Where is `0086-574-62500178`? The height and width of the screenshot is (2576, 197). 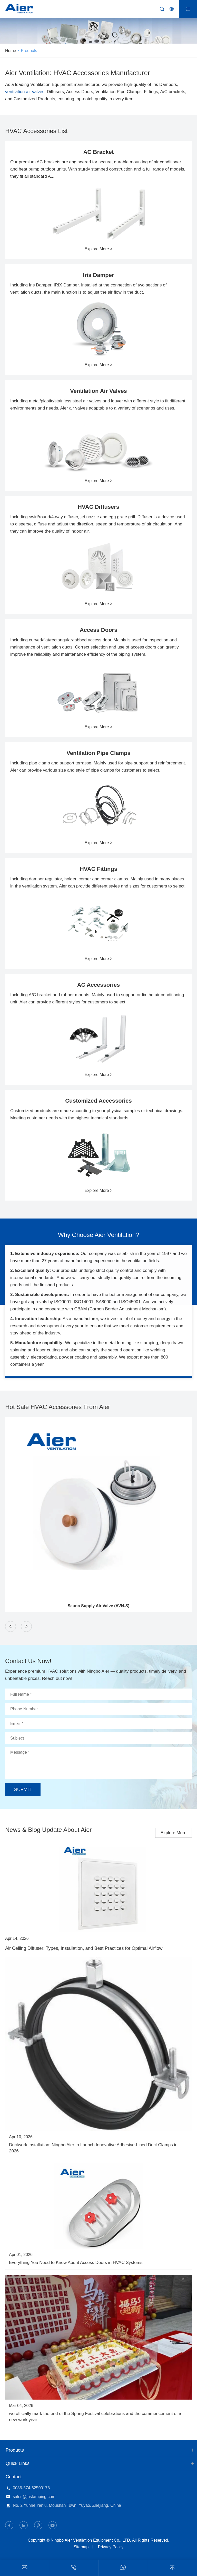 0086-574-62500178 is located at coordinates (31, 2488).